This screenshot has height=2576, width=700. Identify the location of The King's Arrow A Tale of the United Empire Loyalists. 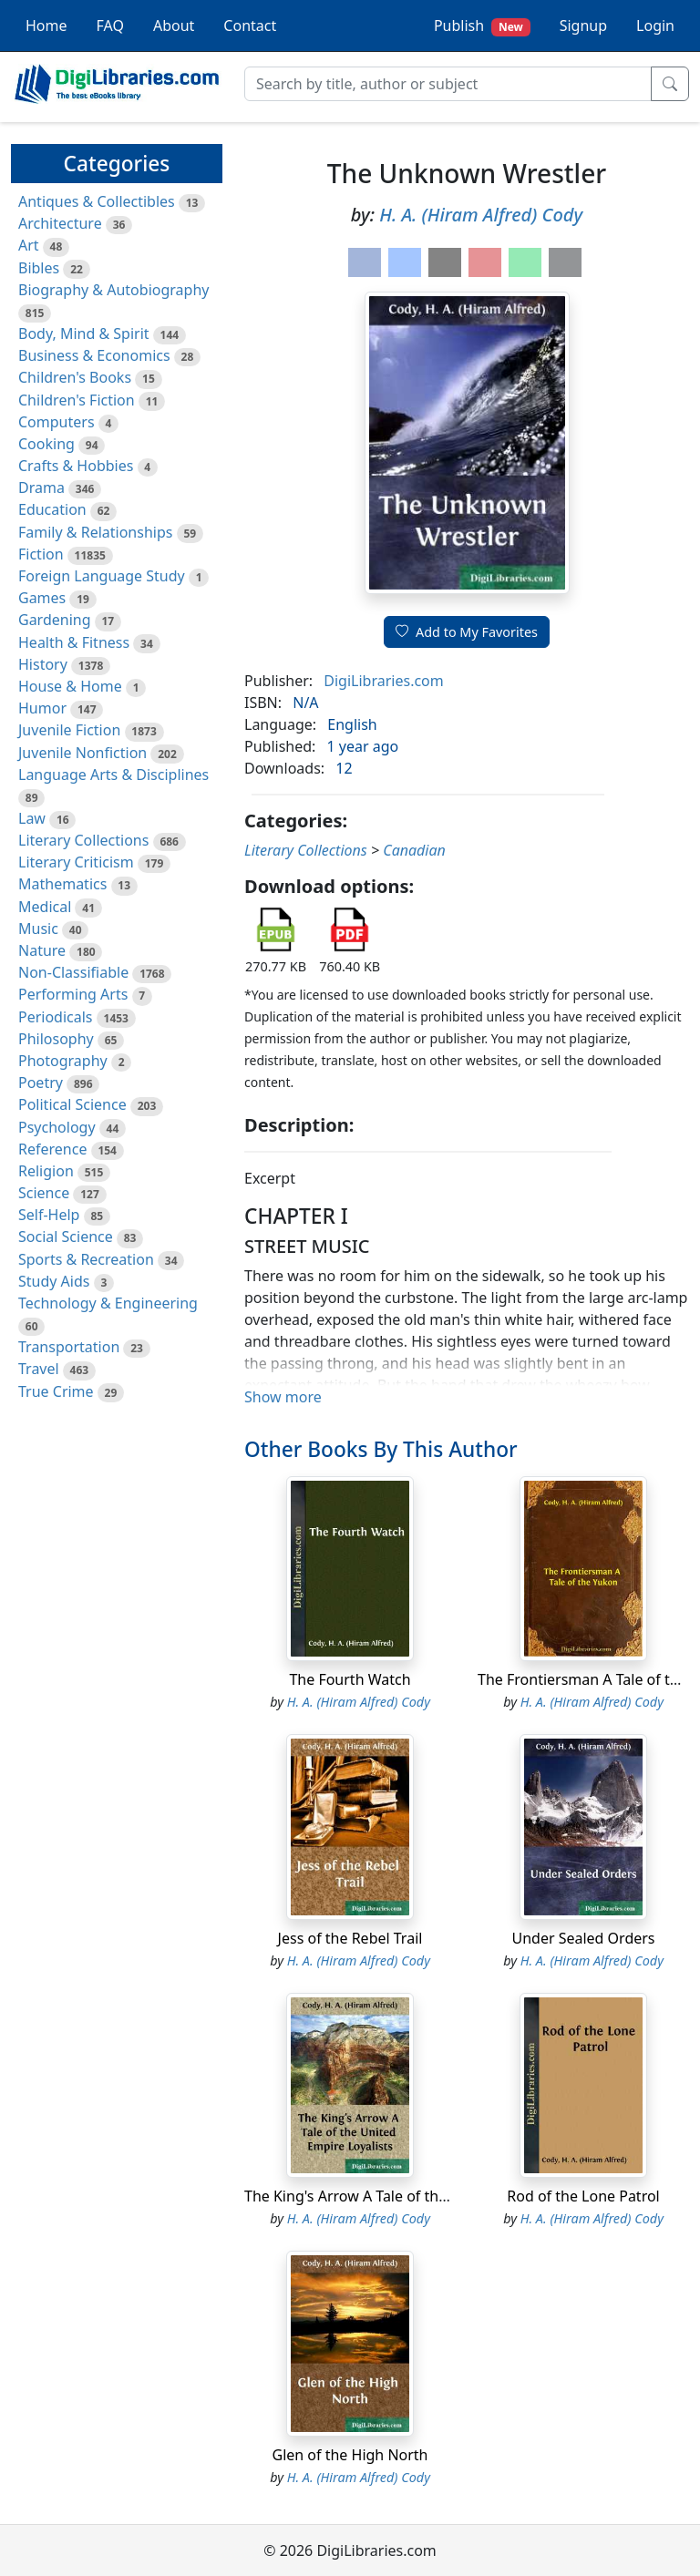
(427, 2196).